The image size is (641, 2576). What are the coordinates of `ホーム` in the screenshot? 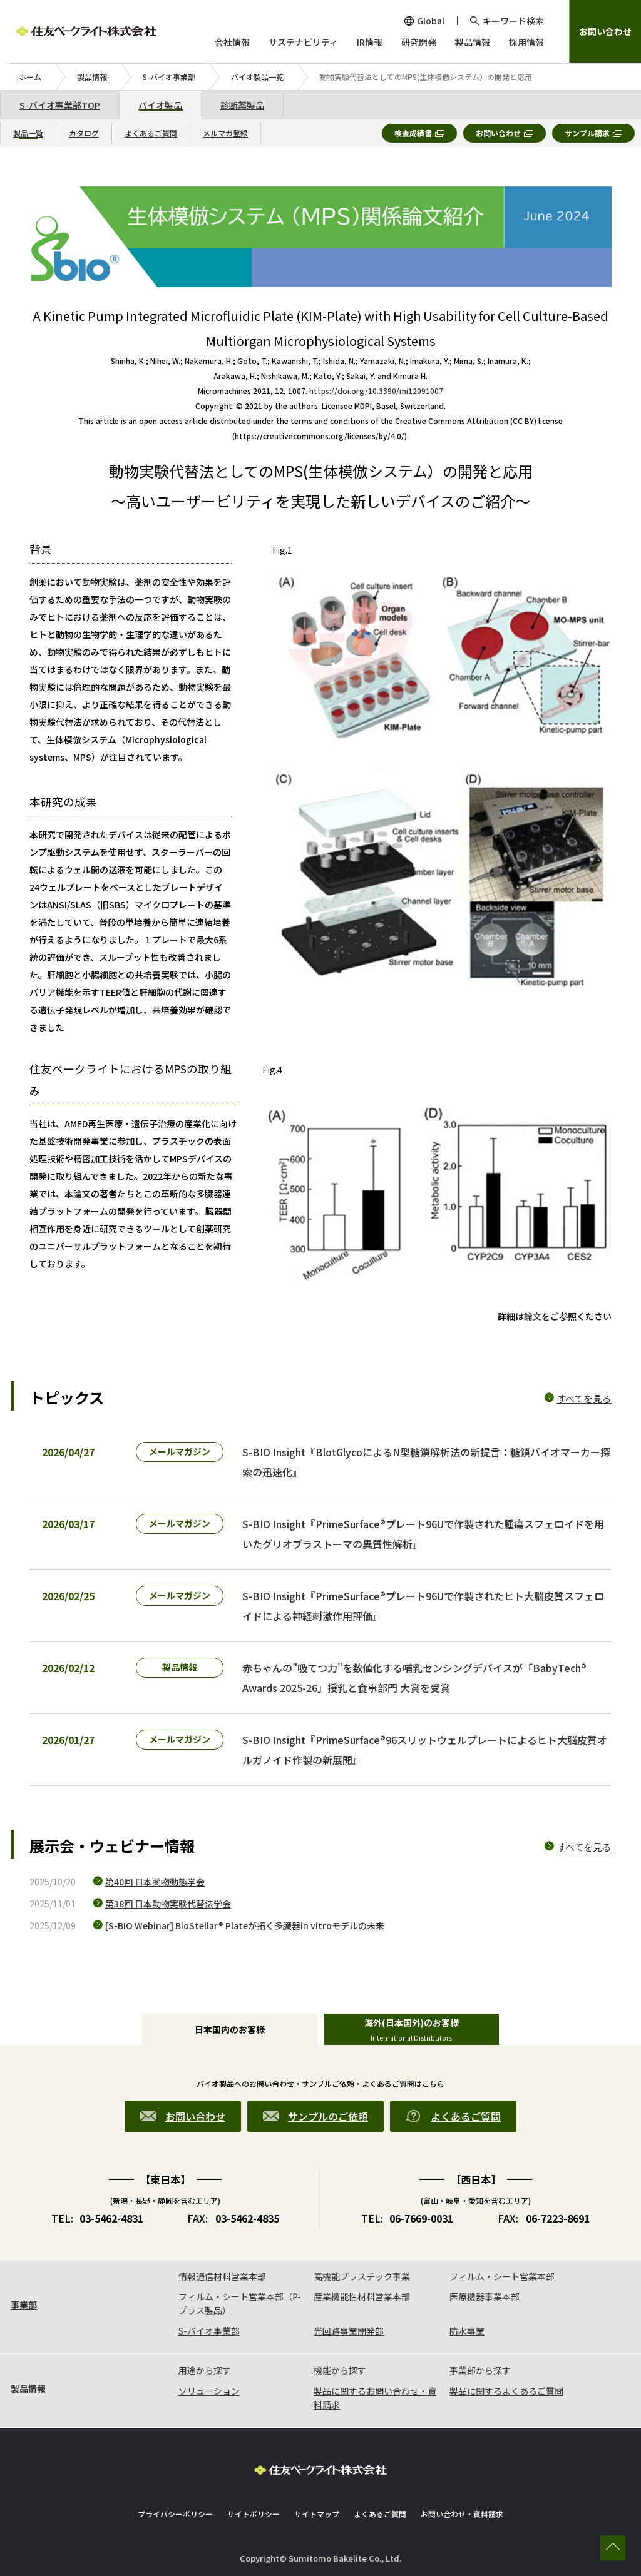 It's located at (30, 76).